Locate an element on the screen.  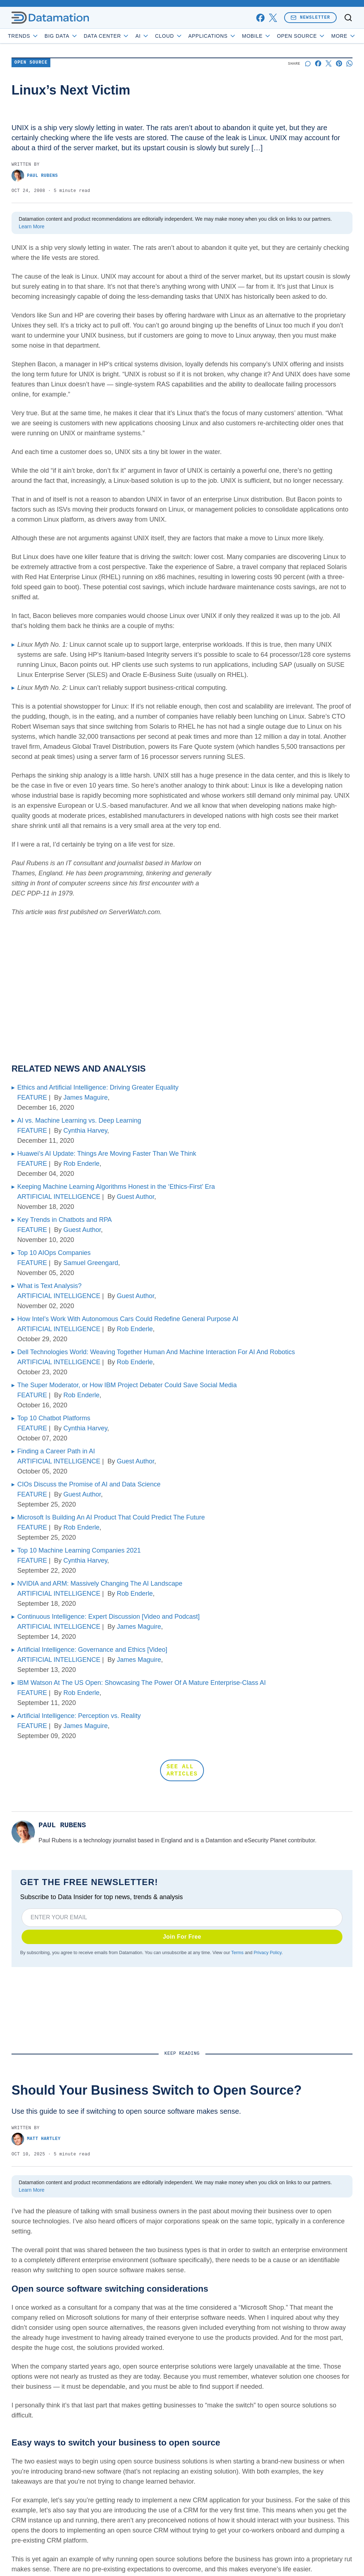
The Super Moderator, or How IBM Project Debater Could Save Social Media is located at coordinates (127, 1385).